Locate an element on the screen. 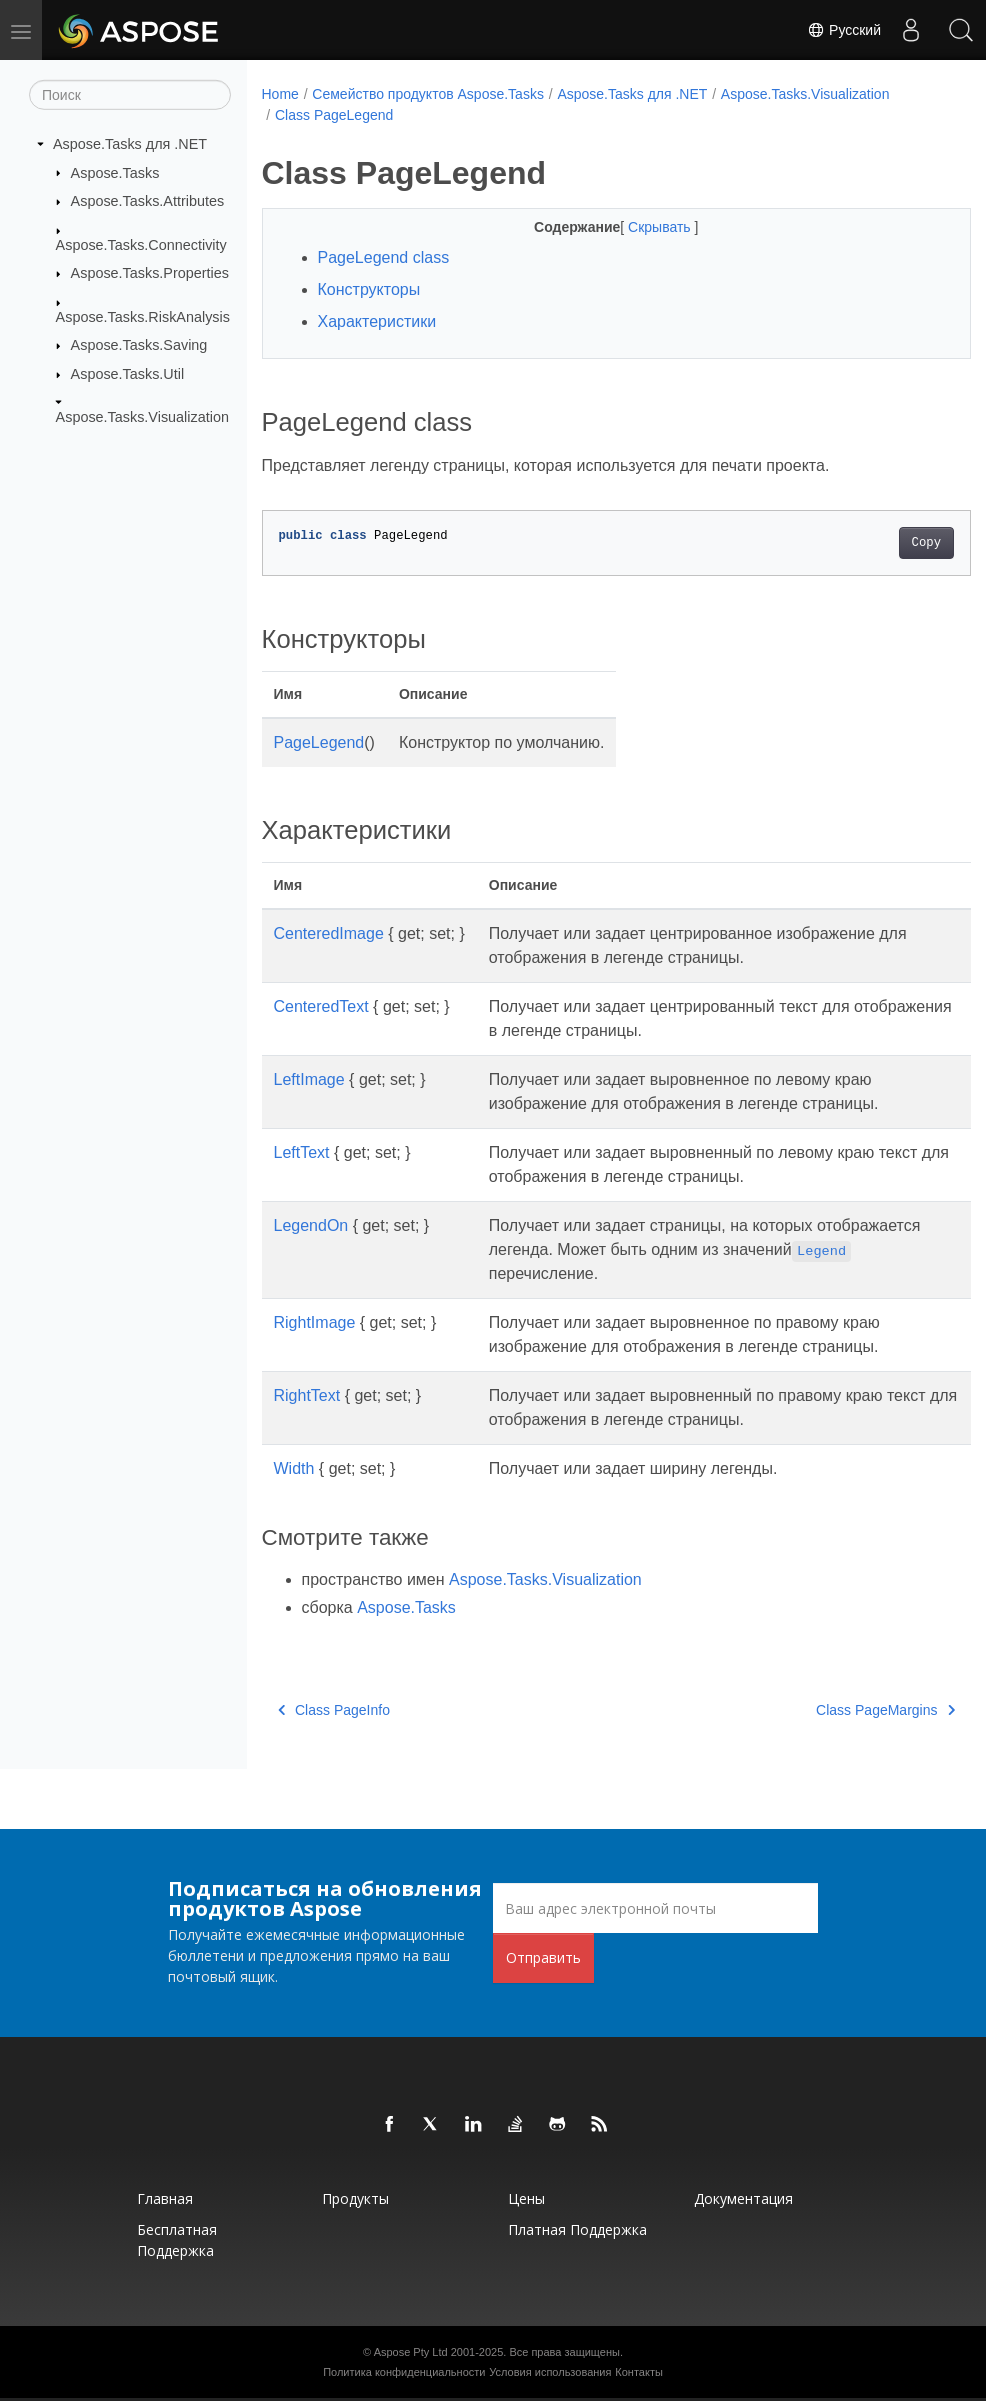 This screenshot has height=2401, width=986. Aspose Pty Ltd is located at coordinates (411, 2352).